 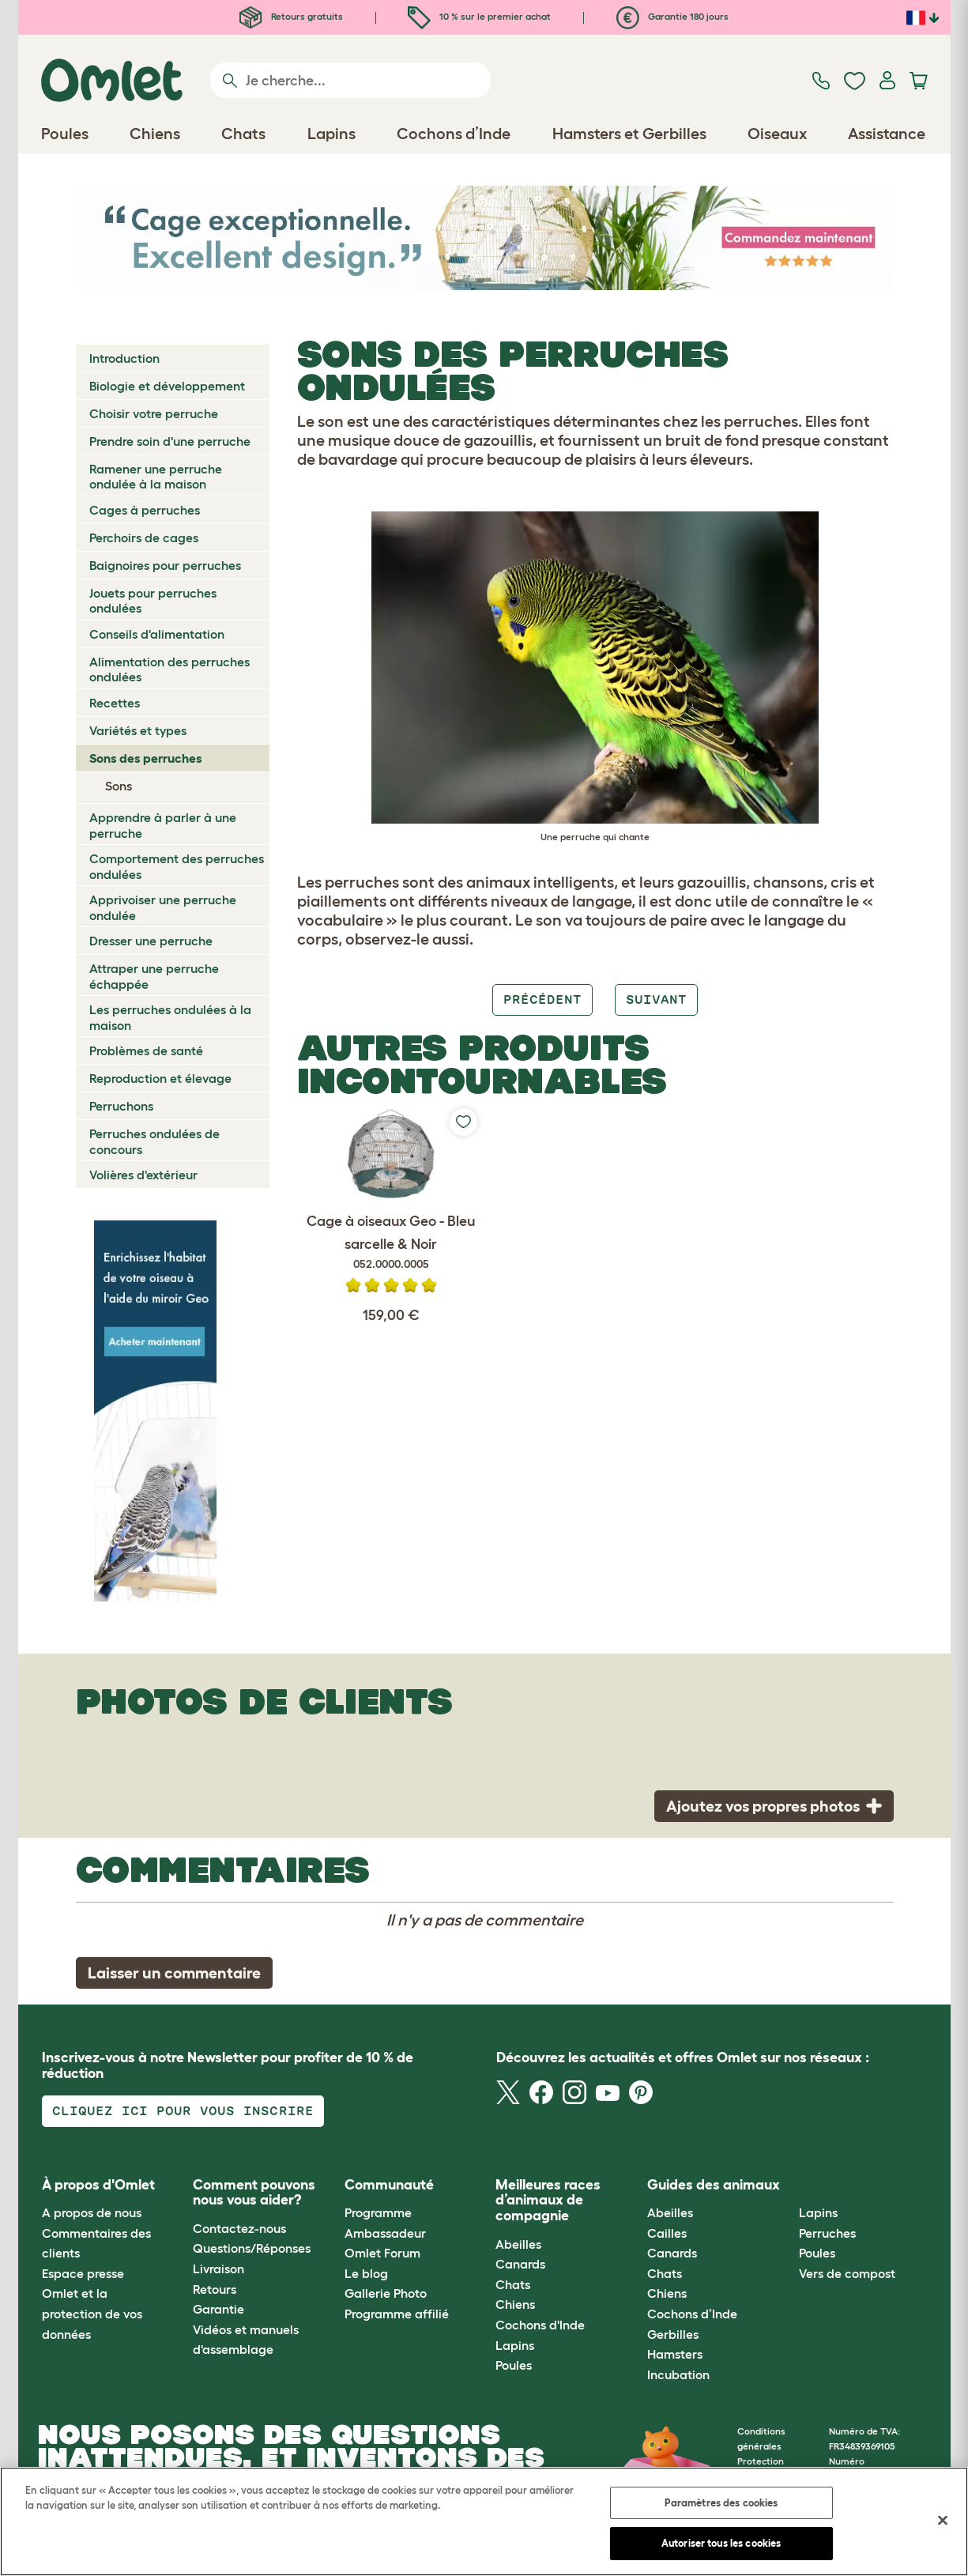 I want to click on Cages à perruches, so click(x=144, y=510).